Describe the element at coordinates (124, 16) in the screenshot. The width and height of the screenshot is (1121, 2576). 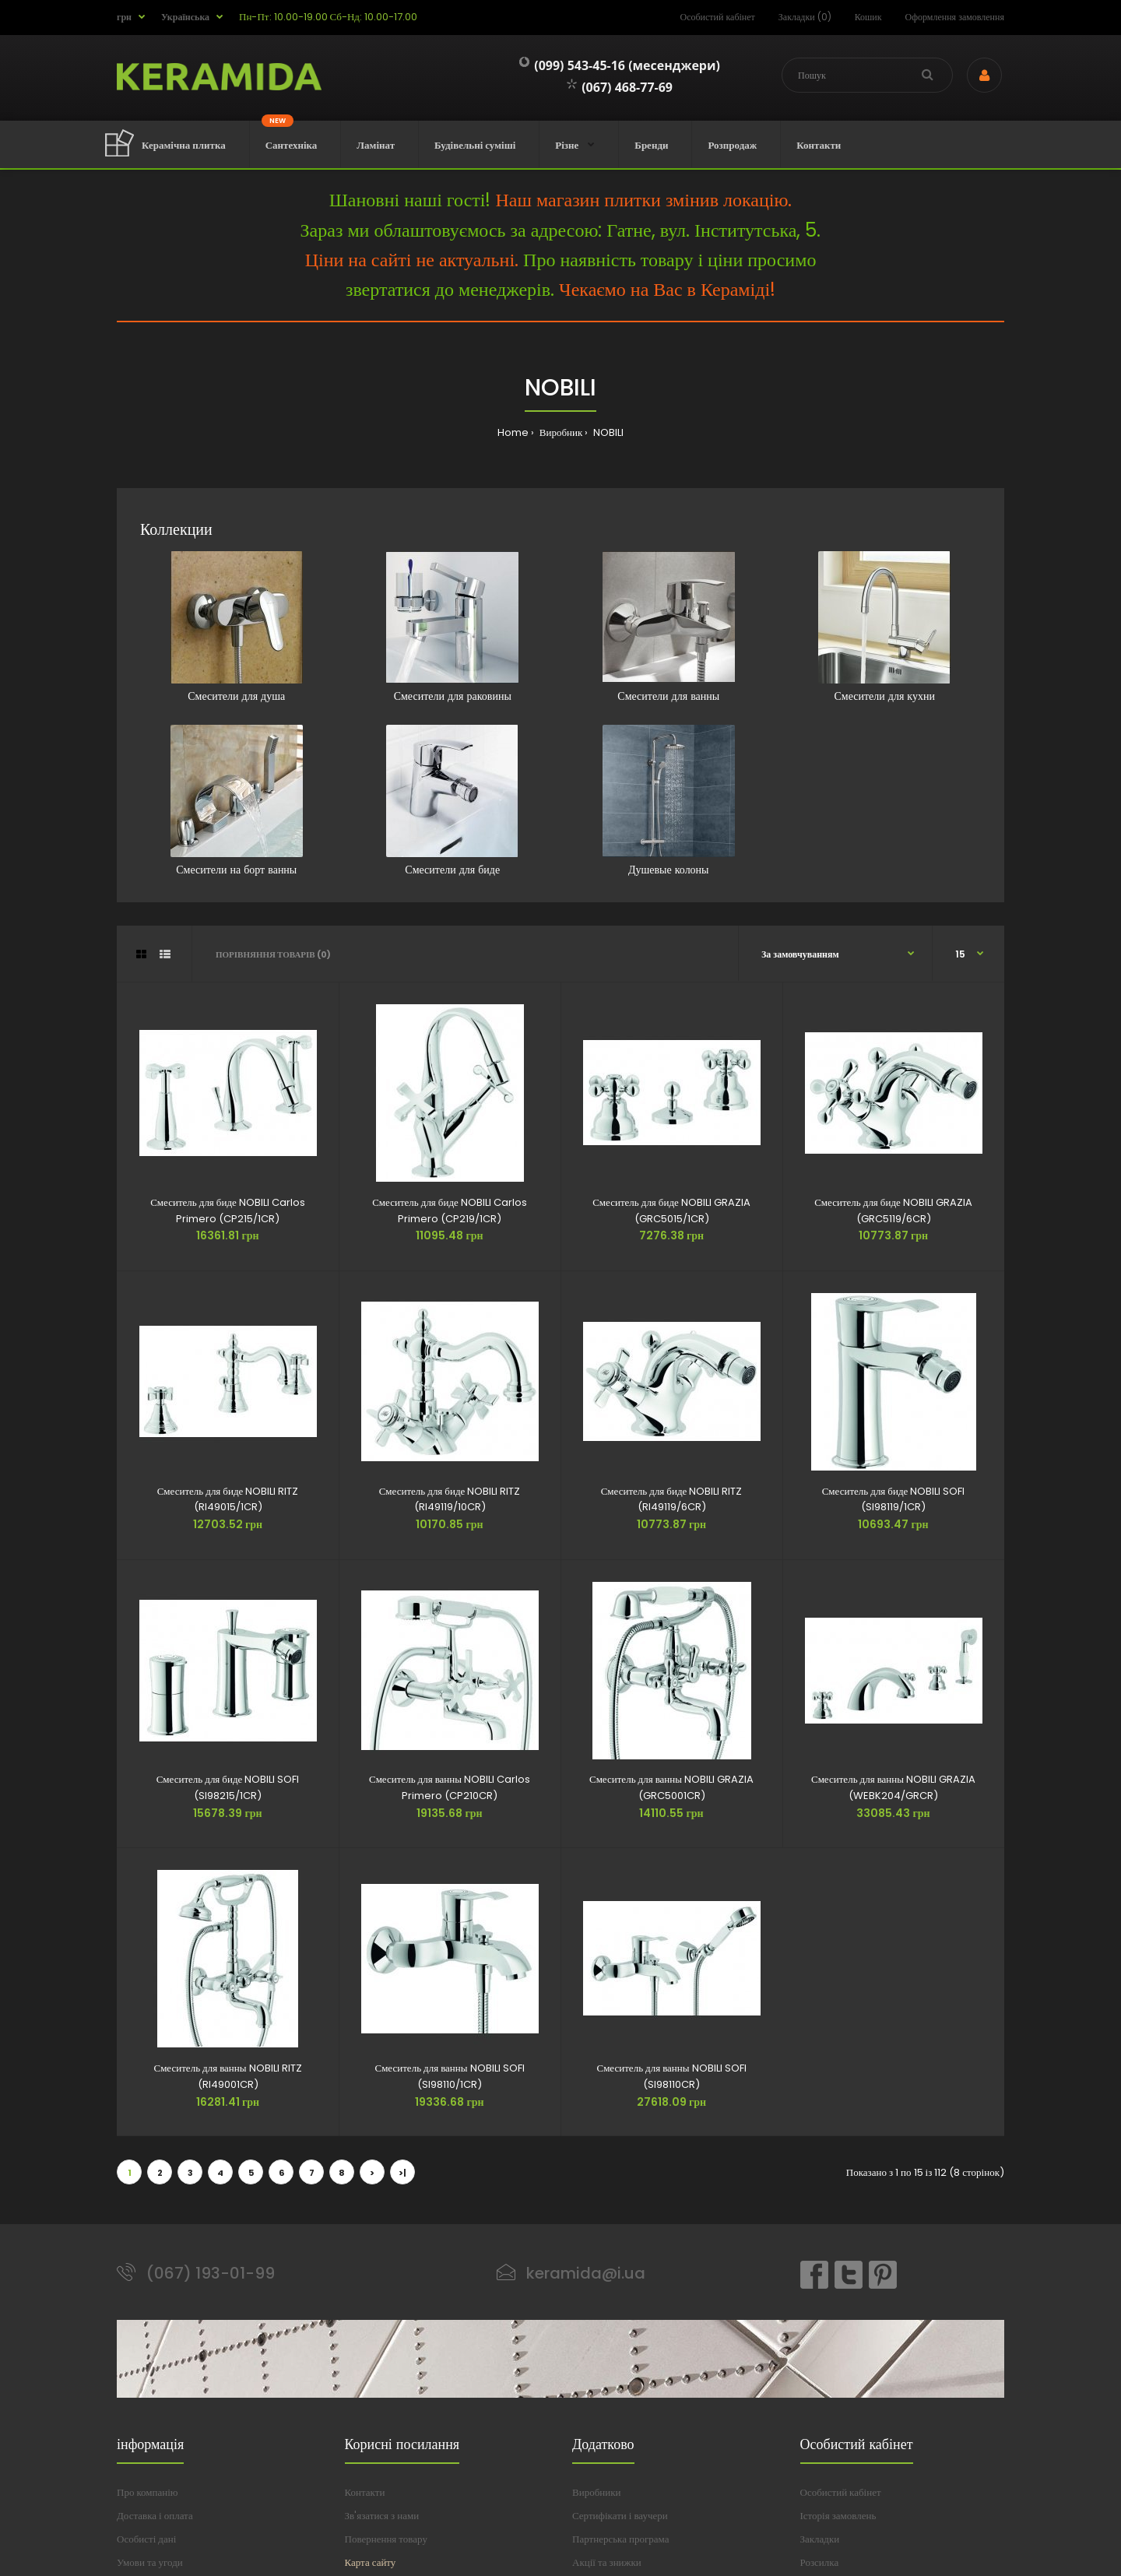
I see `грн` at that location.